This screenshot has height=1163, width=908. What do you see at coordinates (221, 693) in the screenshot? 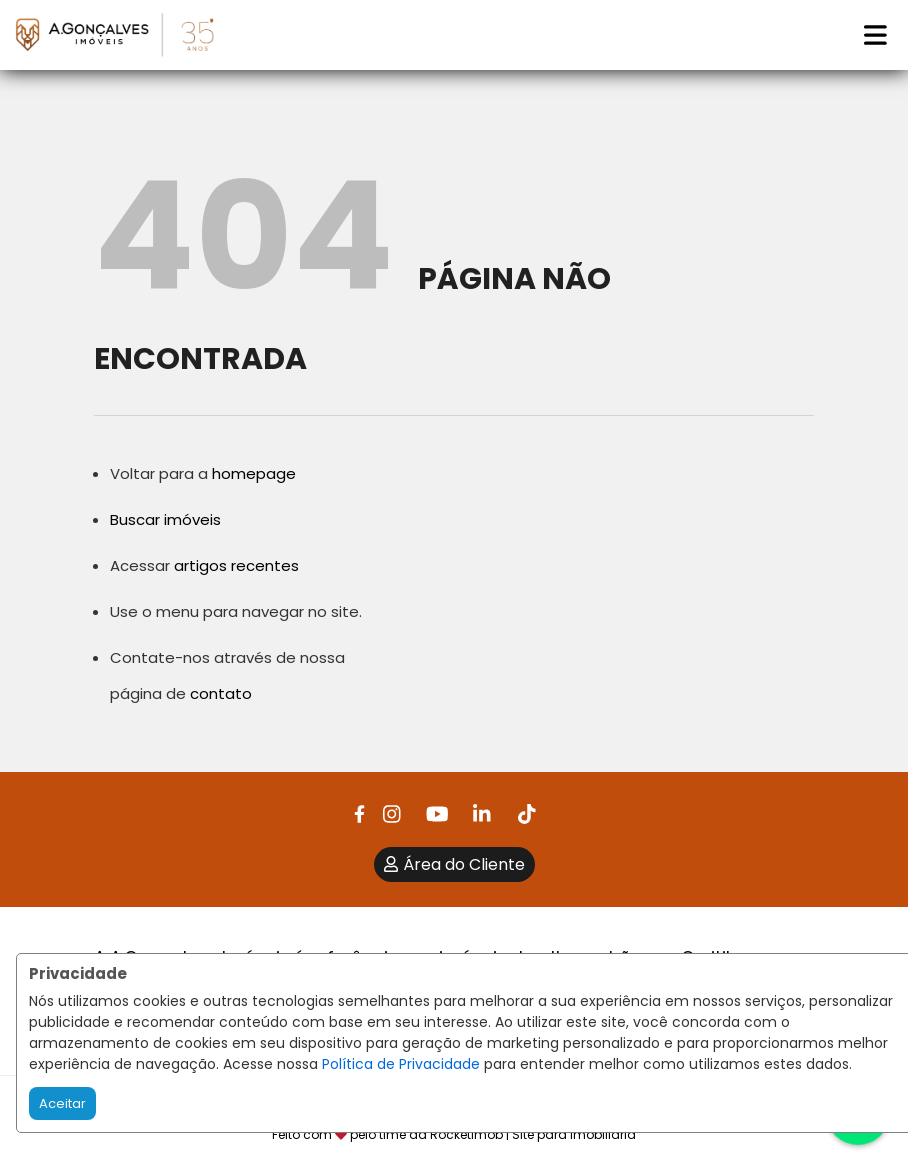
I see `contato` at bounding box center [221, 693].